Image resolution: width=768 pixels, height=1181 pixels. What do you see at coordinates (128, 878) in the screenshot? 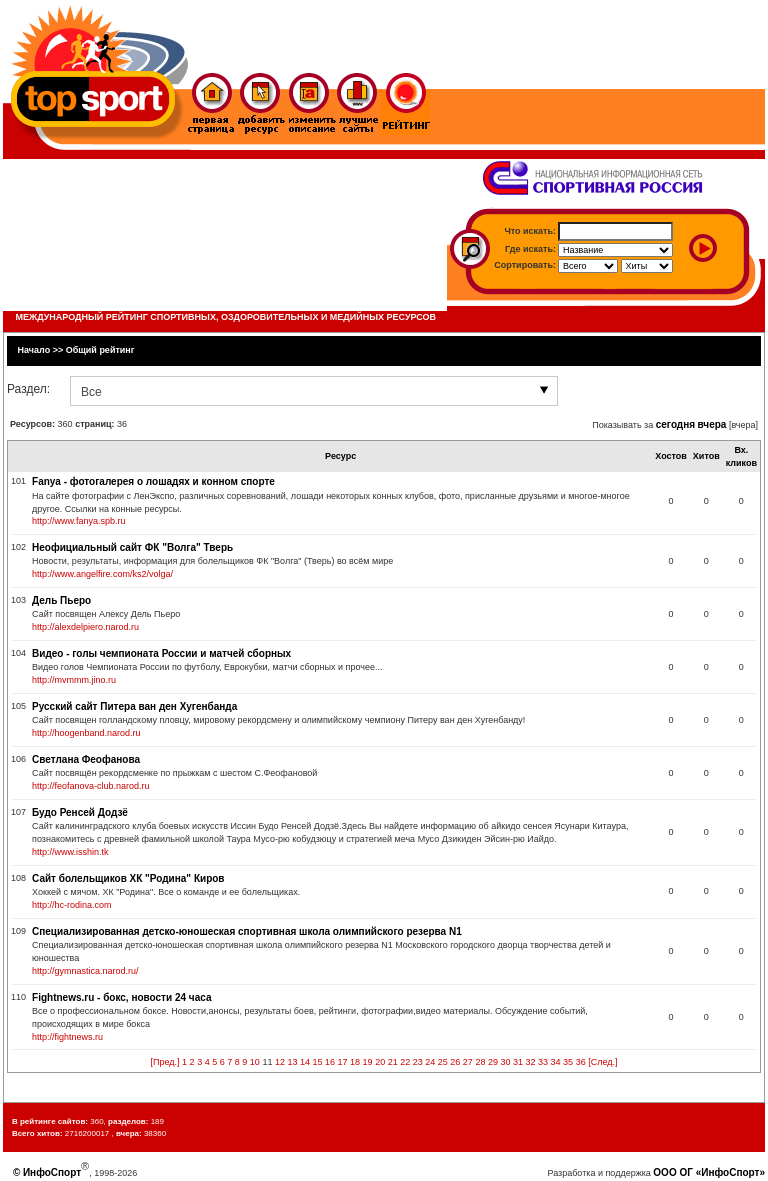
I see `Сайт болельщиков ХК "Родина" Киров` at bounding box center [128, 878].